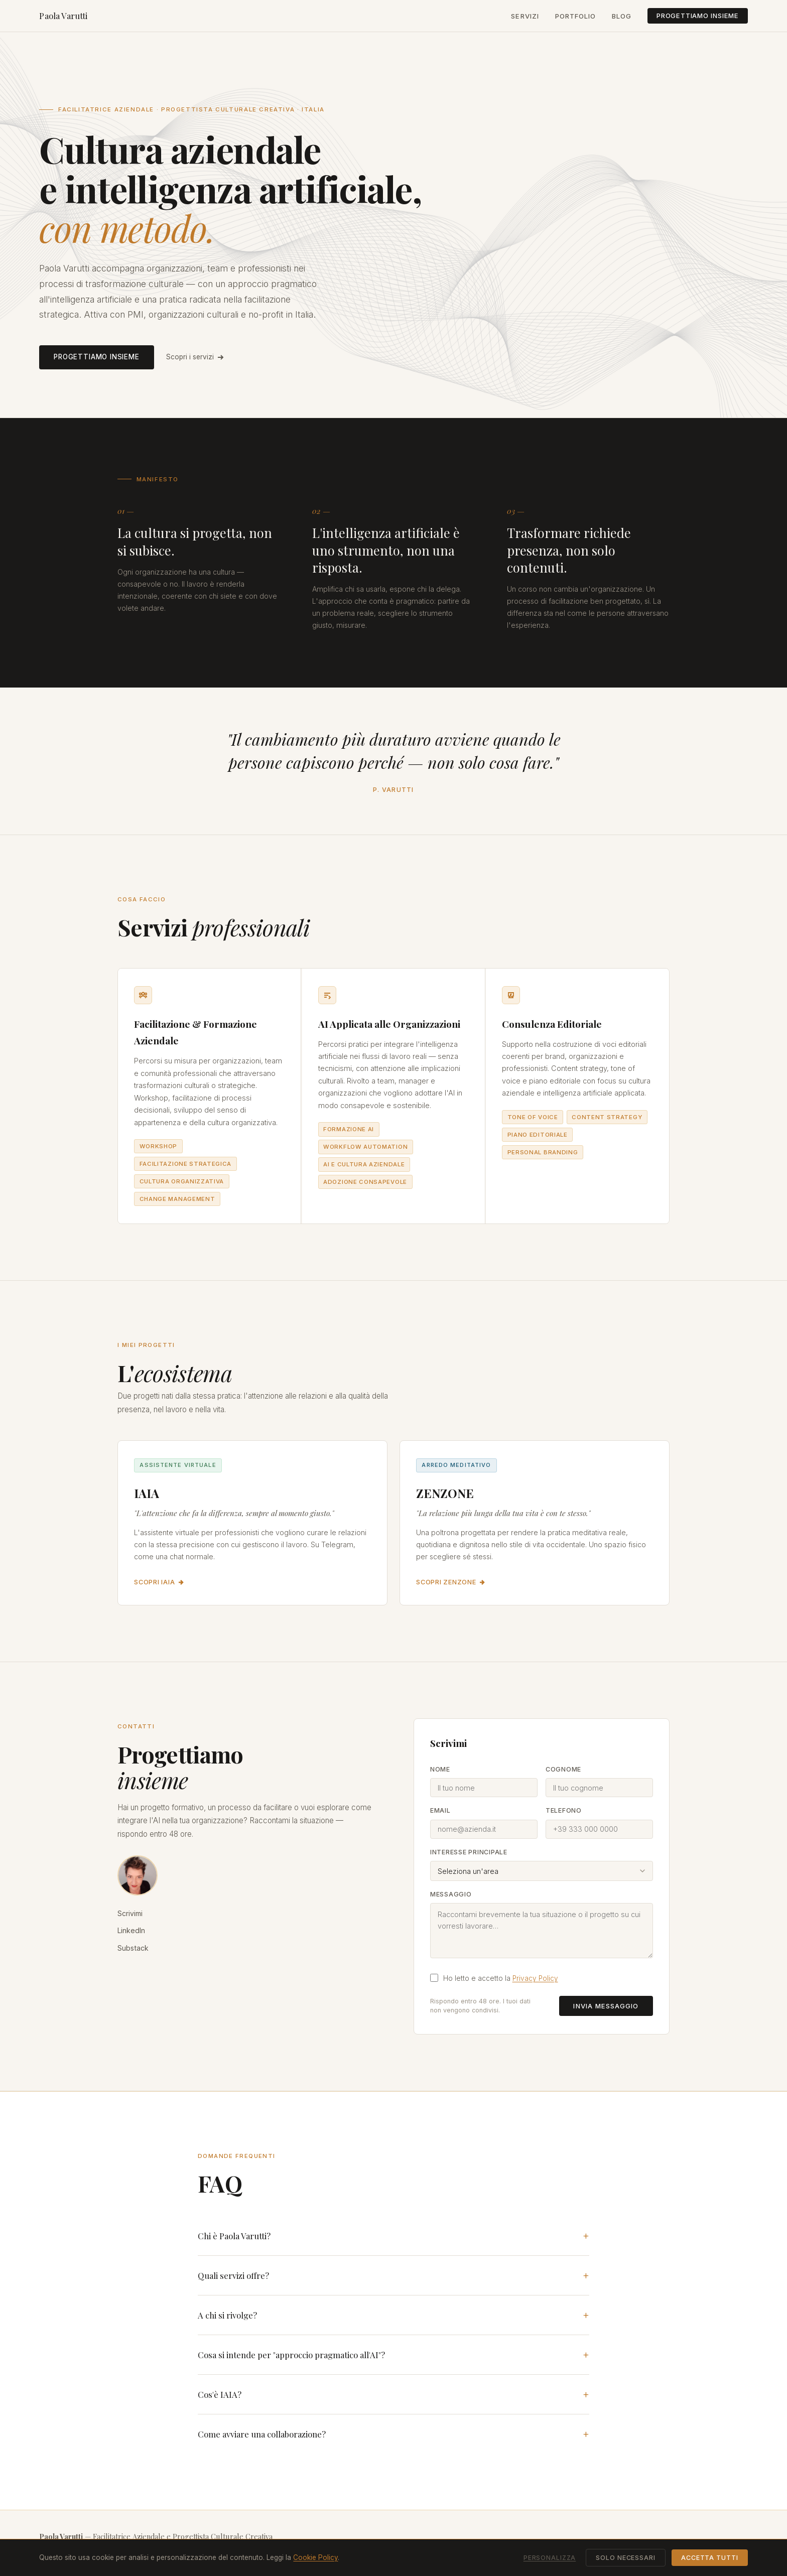 The height and width of the screenshot is (2576, 787). What do you see at coordinates (233, 2275) in the screenshot?
I see `Quali servizi offre?` at bounding box center [233, 2275].